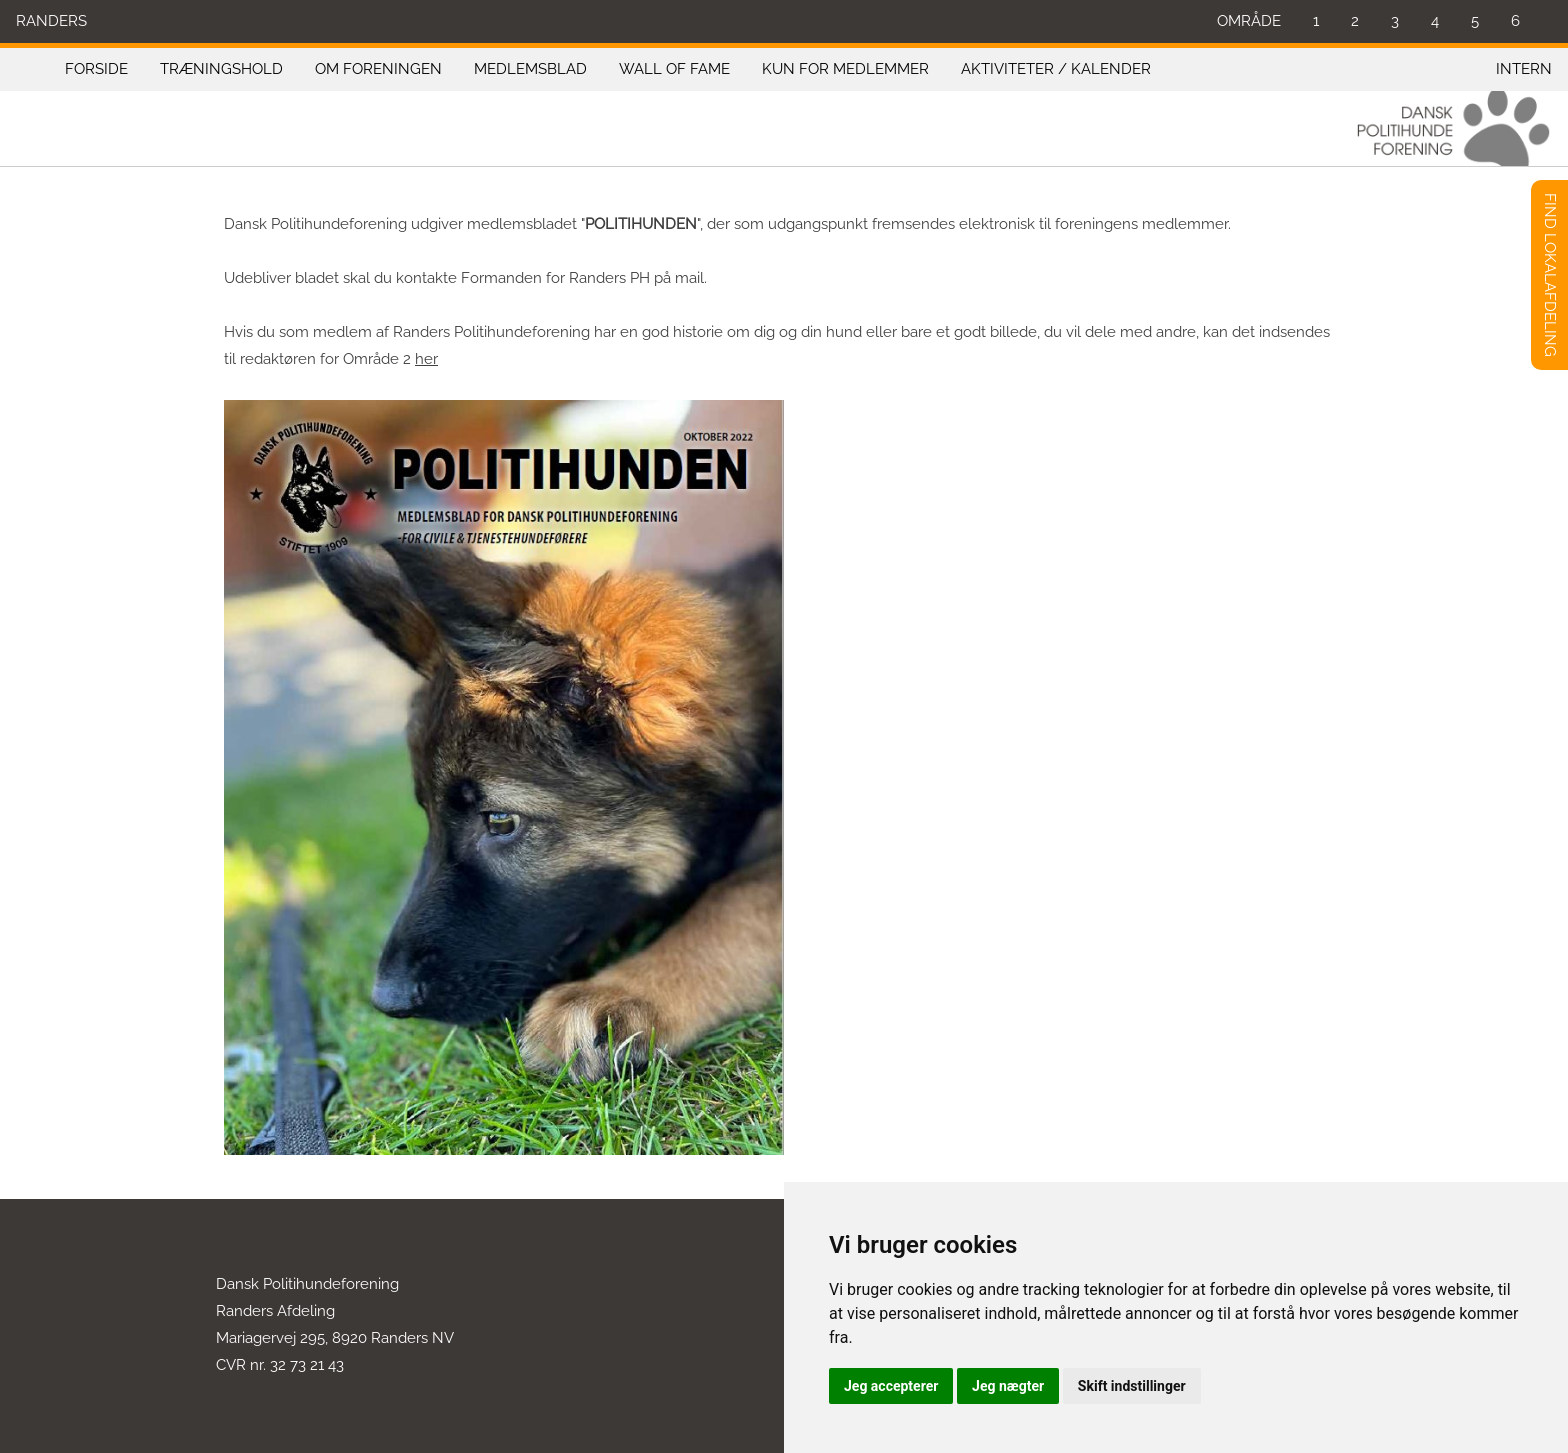 The height and width of the screenshot is (1453, 1568). I want to click on INTERN, so click(1524, 69).